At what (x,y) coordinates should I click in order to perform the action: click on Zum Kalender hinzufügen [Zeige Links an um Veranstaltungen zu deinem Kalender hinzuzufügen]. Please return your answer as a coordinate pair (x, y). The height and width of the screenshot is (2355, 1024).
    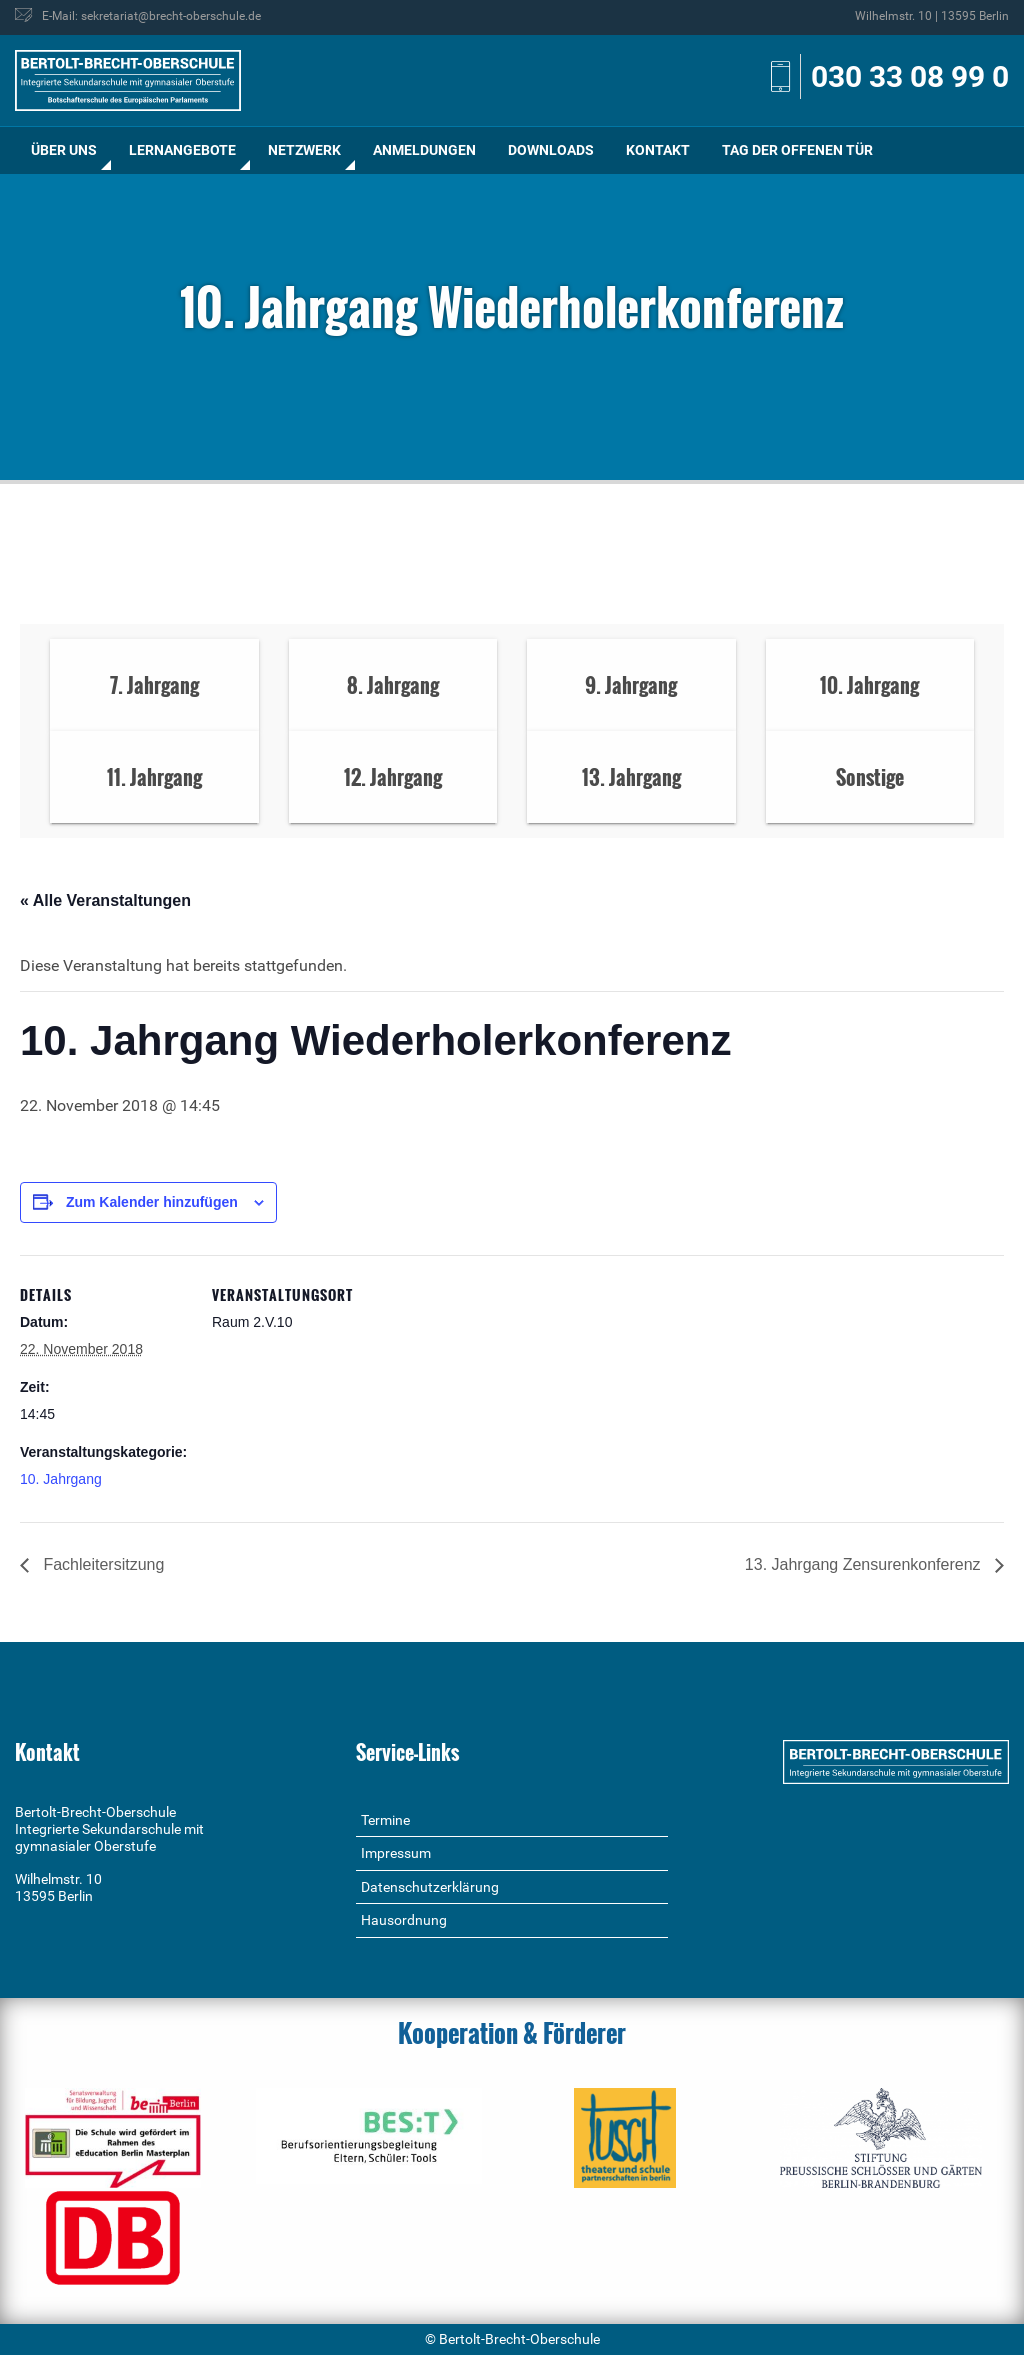
    Looking at the image, I should click on (152, 1202).